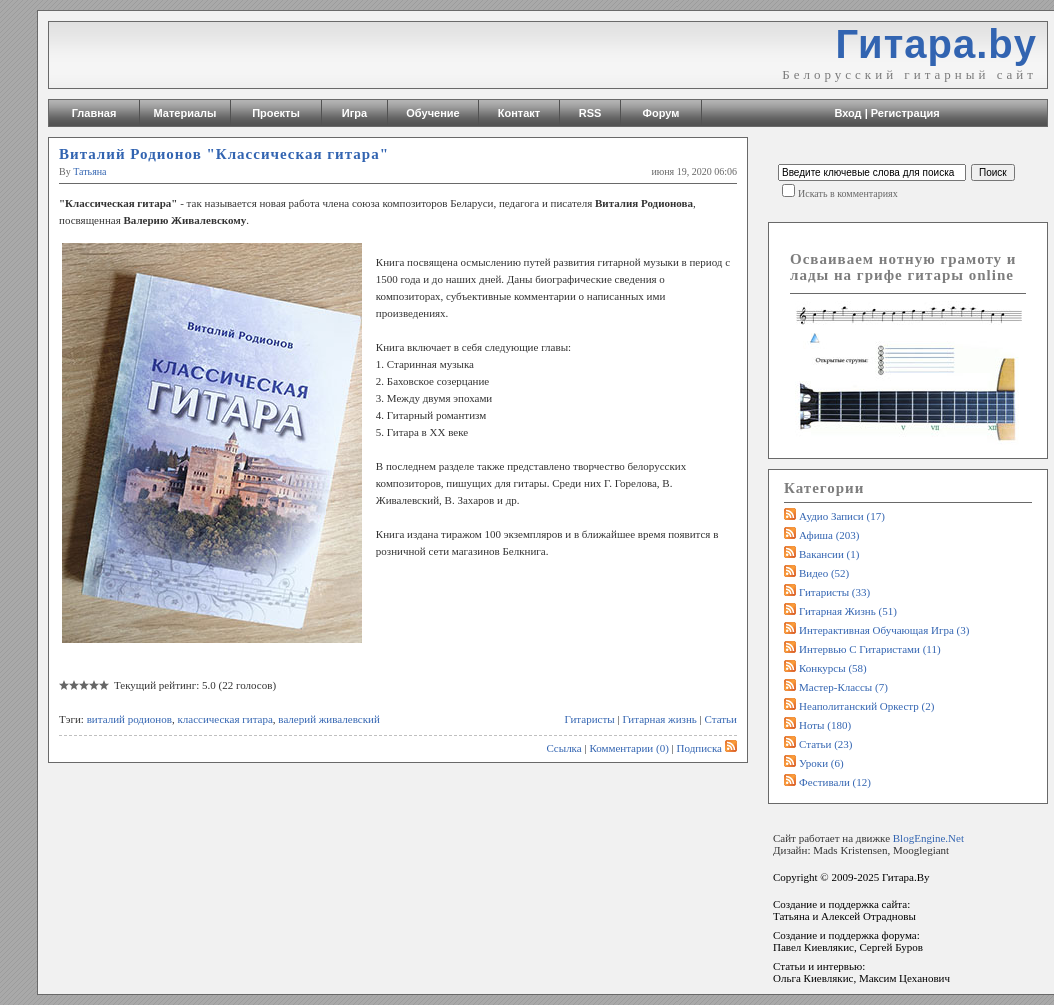 This screenshot has height=1005, width=1054. Describe the element at coordinates (866, 706) in the screenshot. I see `Неаполитанский оркестр (2)` at that location.